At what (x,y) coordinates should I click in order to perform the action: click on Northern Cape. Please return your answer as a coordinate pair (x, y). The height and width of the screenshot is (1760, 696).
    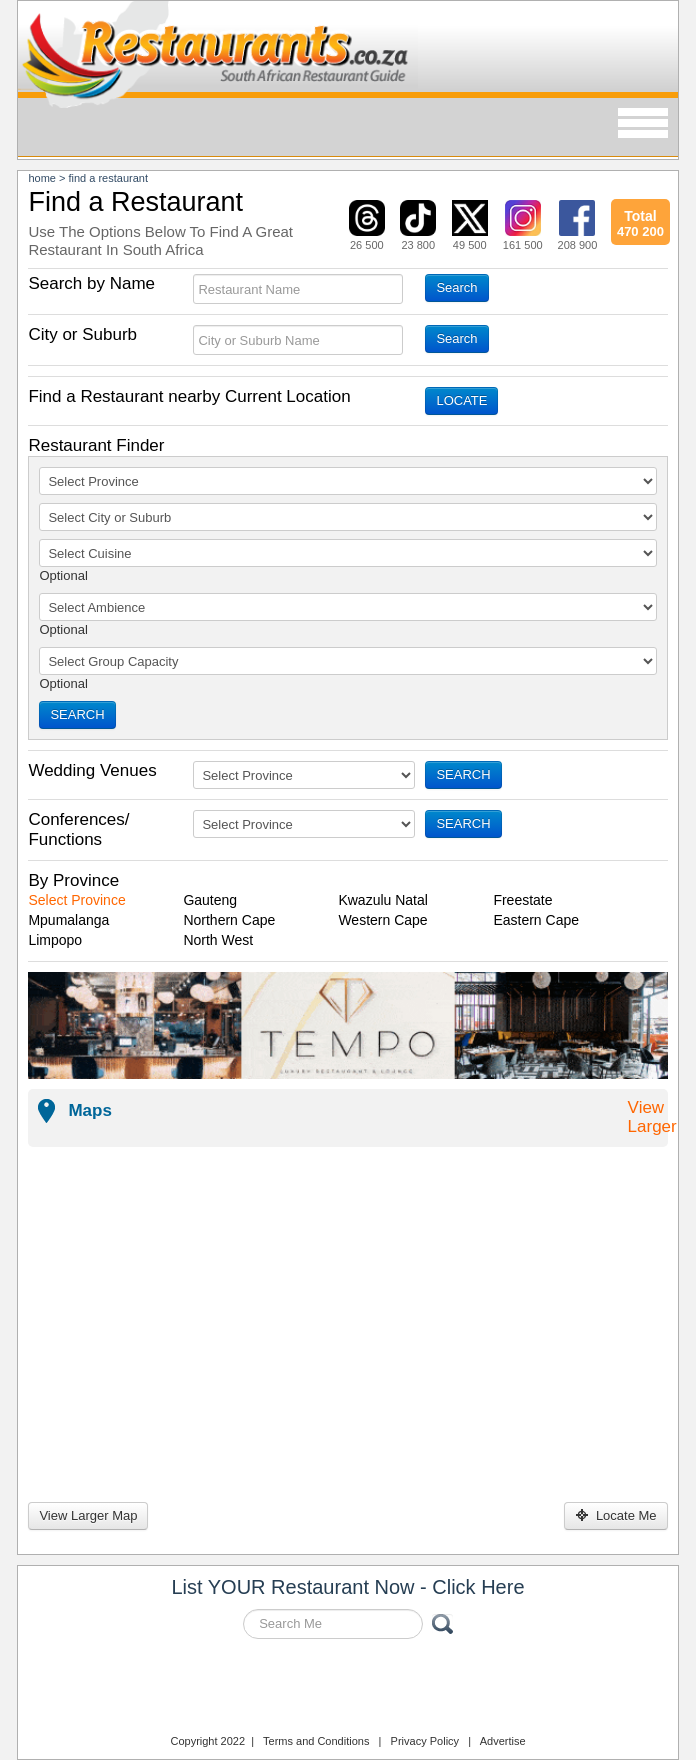
    Looking at the image, I should click on (229, 920).